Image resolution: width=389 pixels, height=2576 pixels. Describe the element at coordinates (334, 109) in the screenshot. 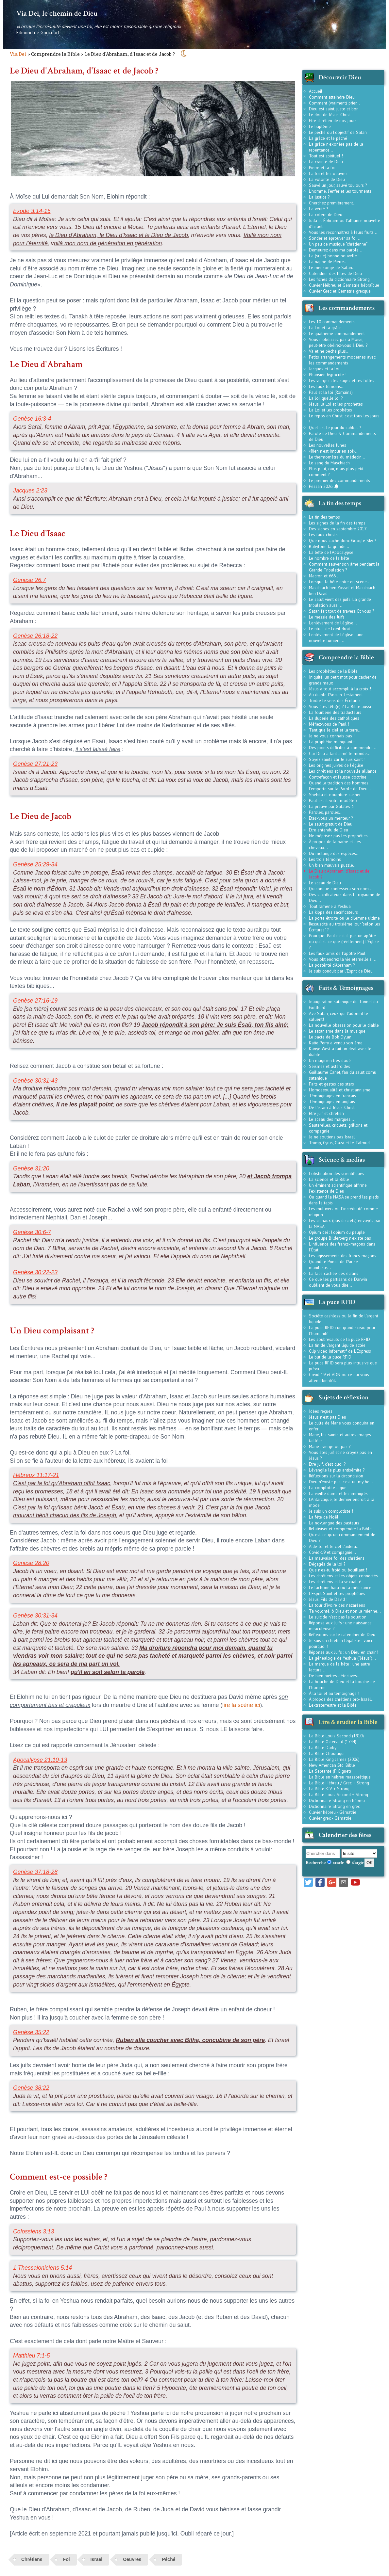

I see `Dieu est saint, juste et bon` at that location.